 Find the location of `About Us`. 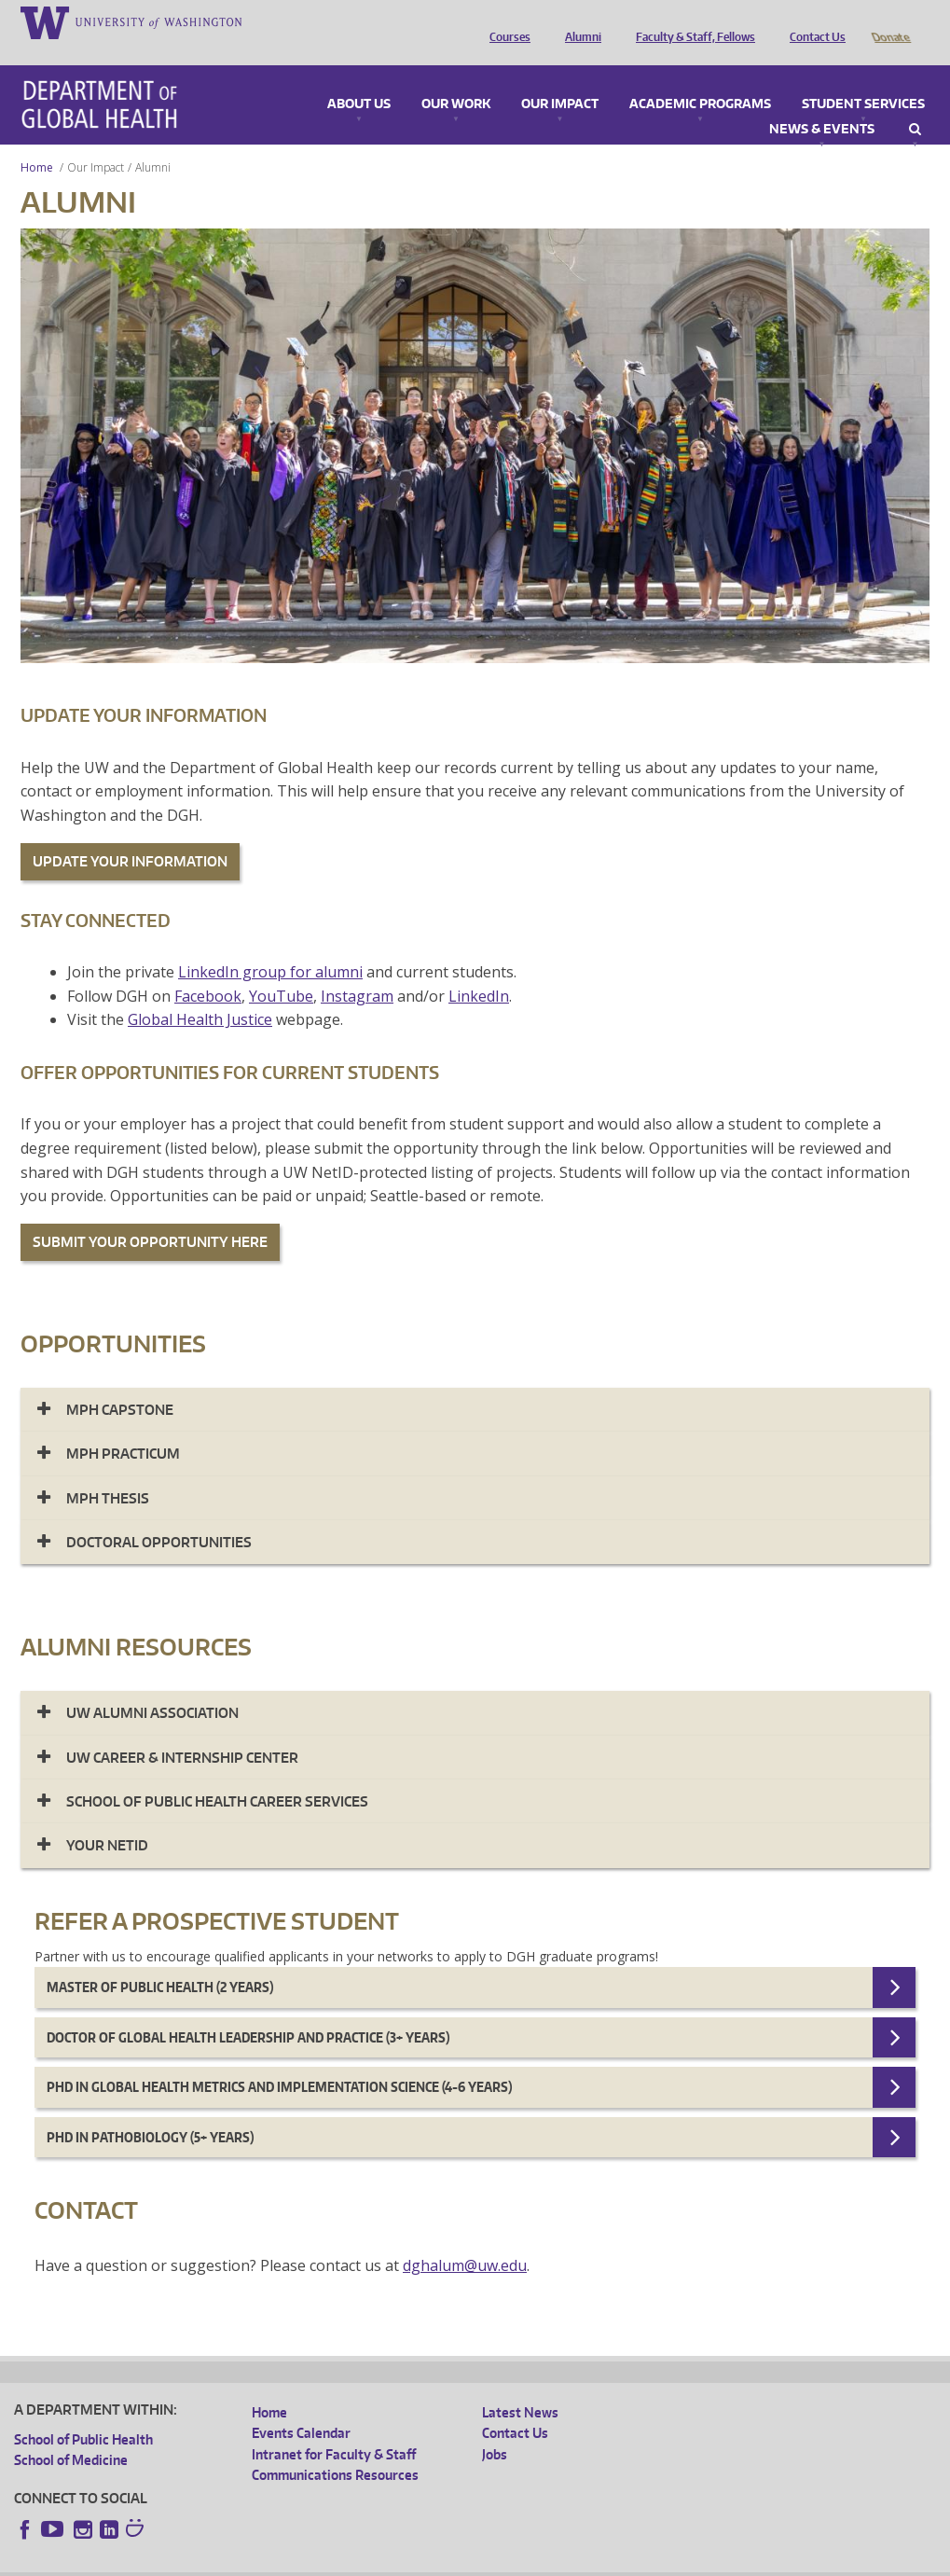

About Us is located at coordinates (359, 78).